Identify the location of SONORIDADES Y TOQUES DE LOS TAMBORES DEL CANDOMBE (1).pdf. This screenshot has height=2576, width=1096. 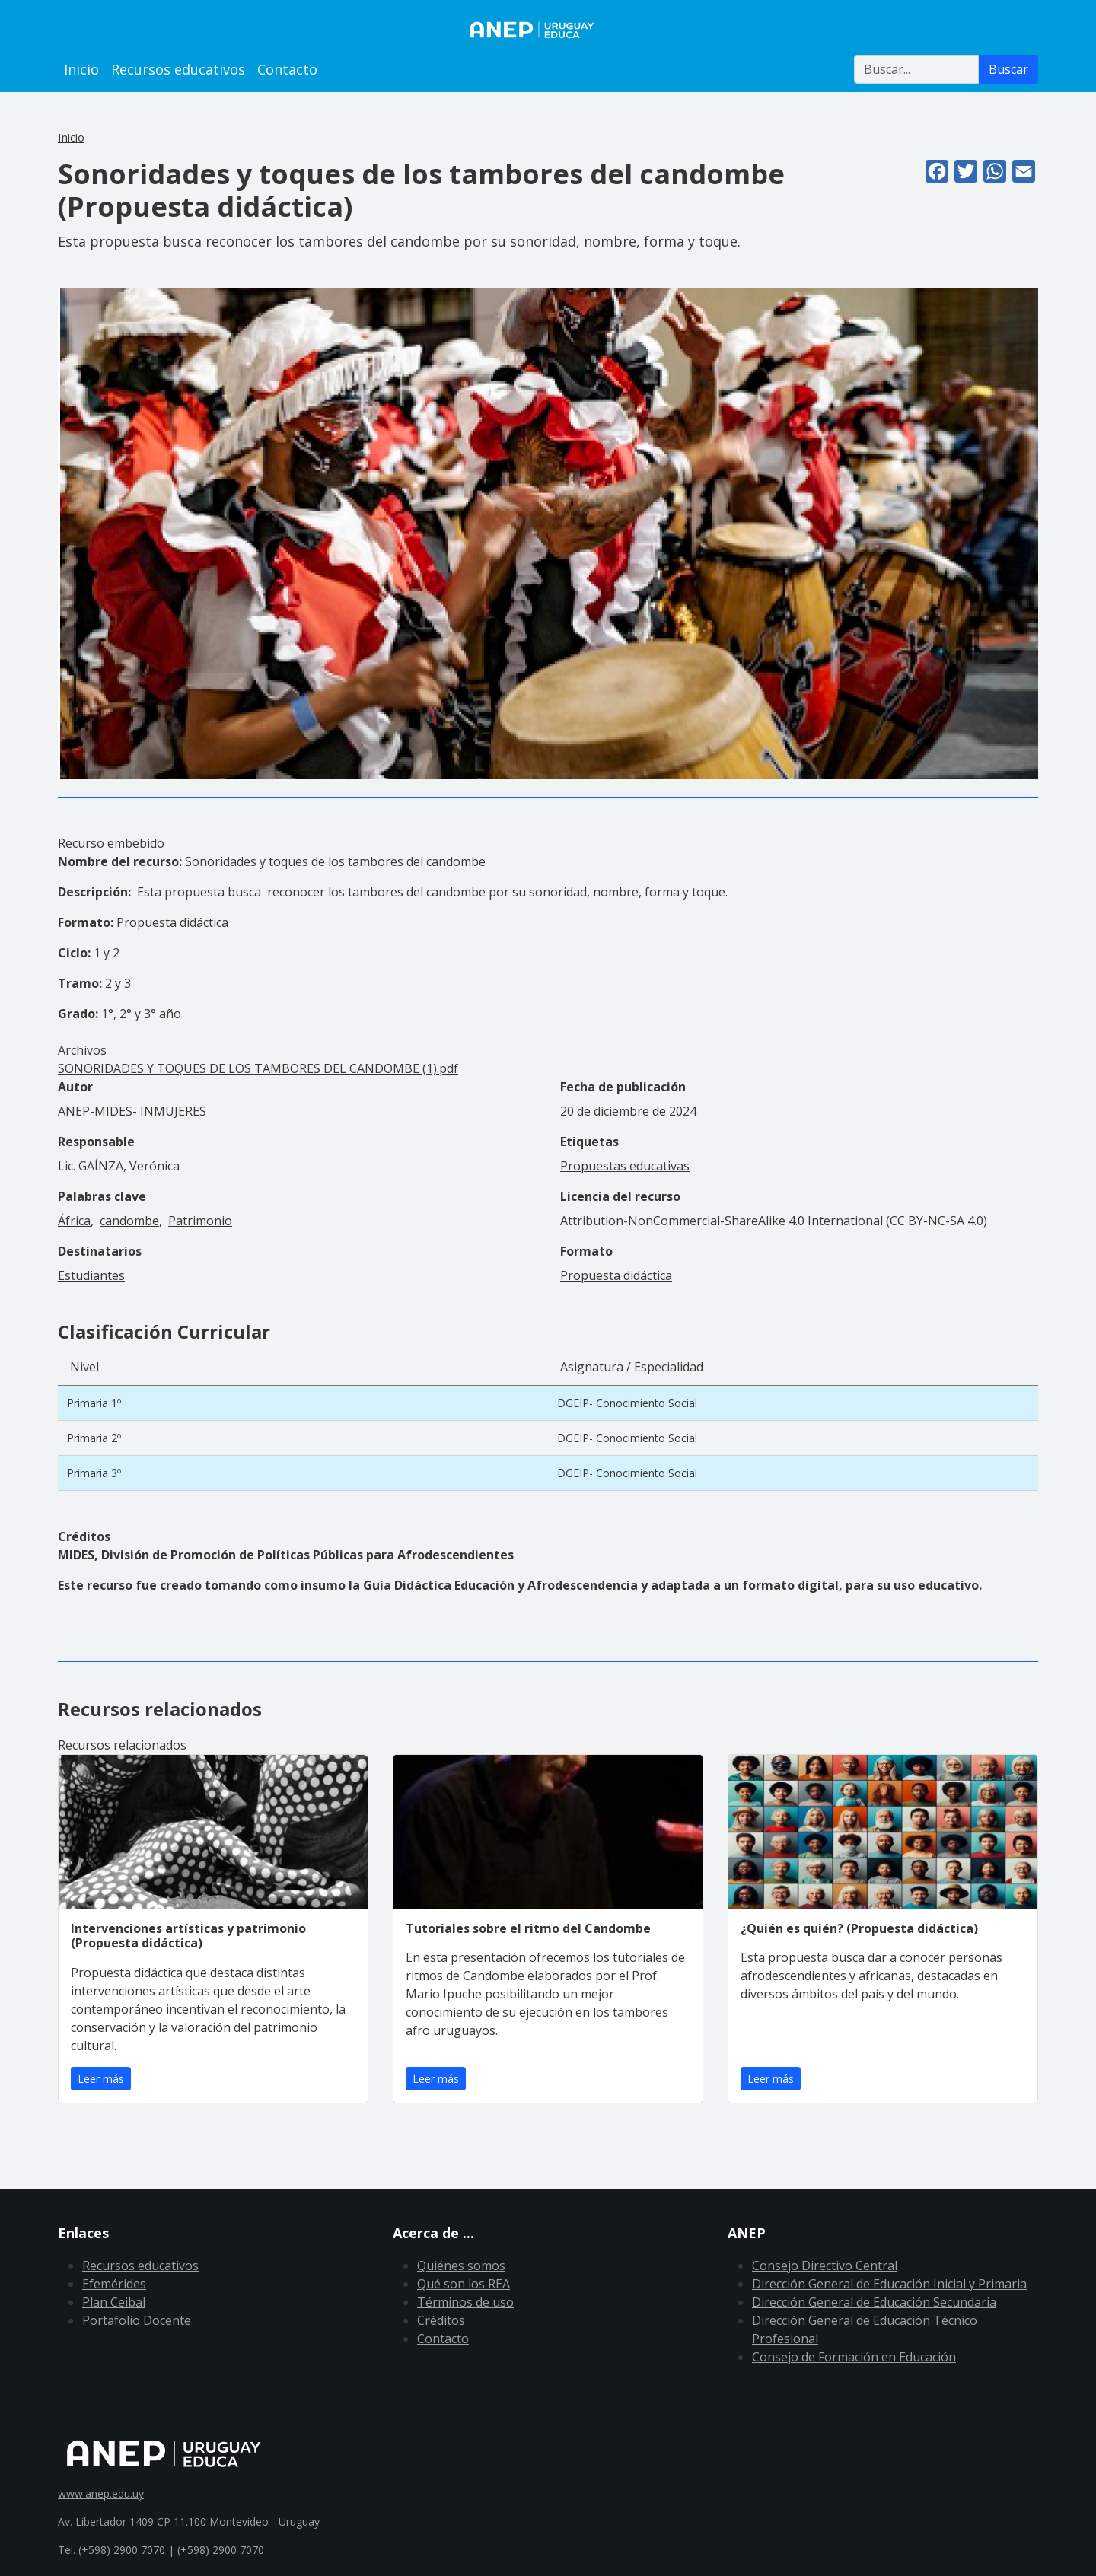
(258, 1068).